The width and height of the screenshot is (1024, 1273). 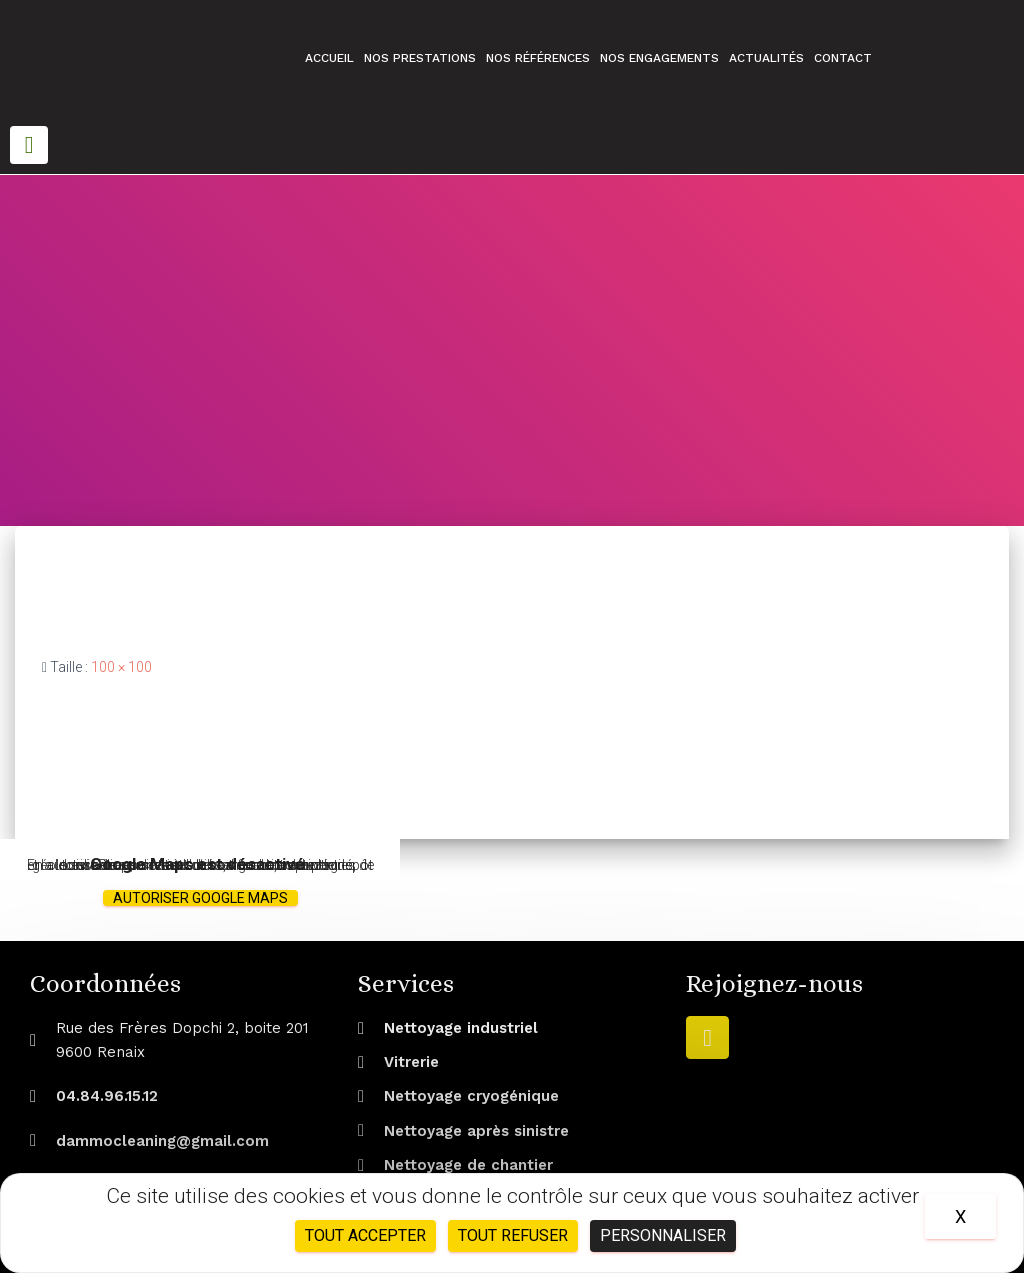 What do you see at coordinates (420, 58) in the screenshot?
I see `Nos prestations` at bounding box center [420, 58].